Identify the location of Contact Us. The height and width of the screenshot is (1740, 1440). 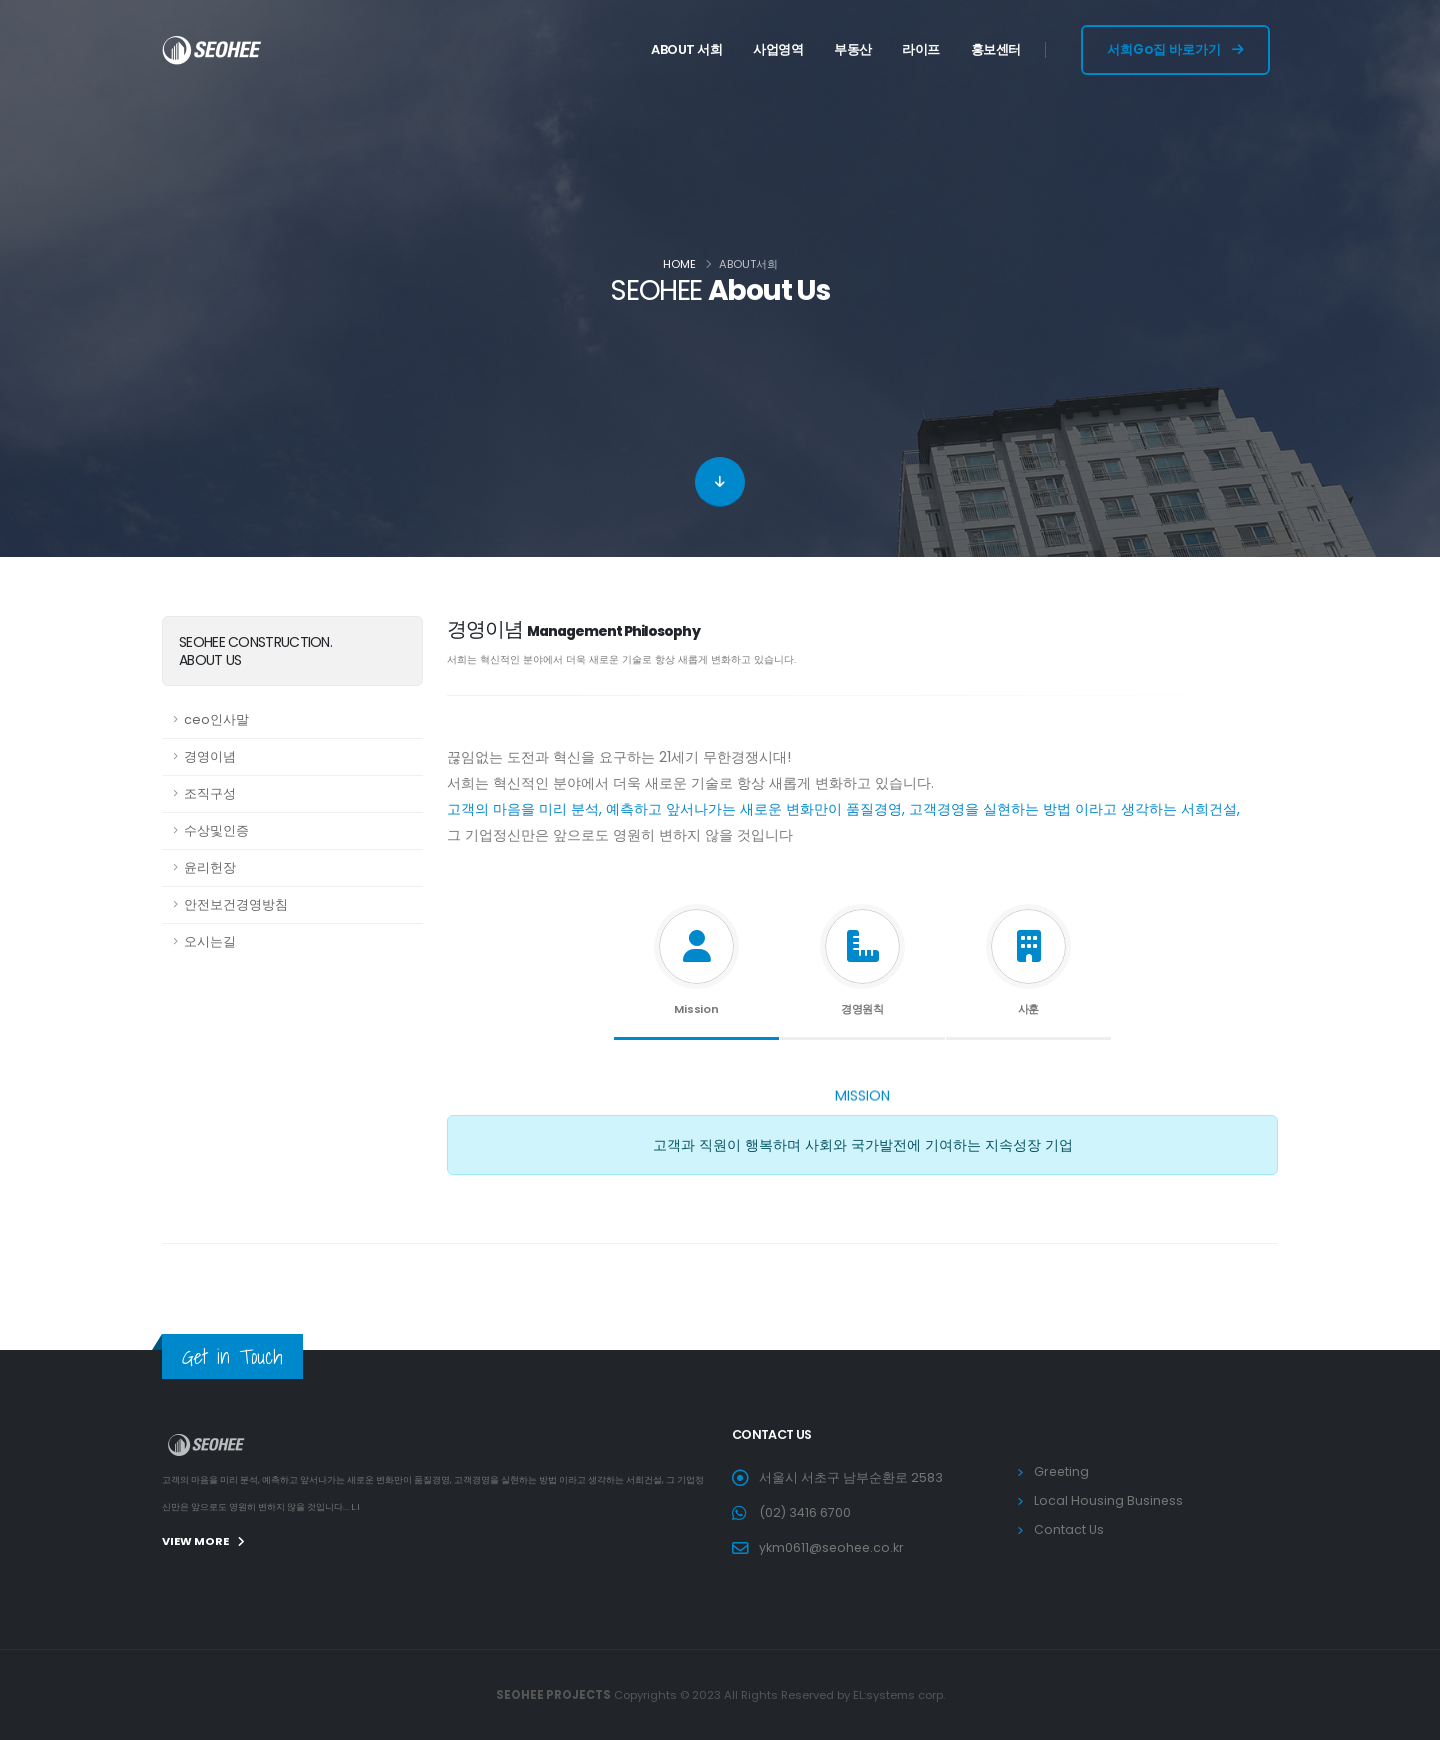
(1069, 1529).